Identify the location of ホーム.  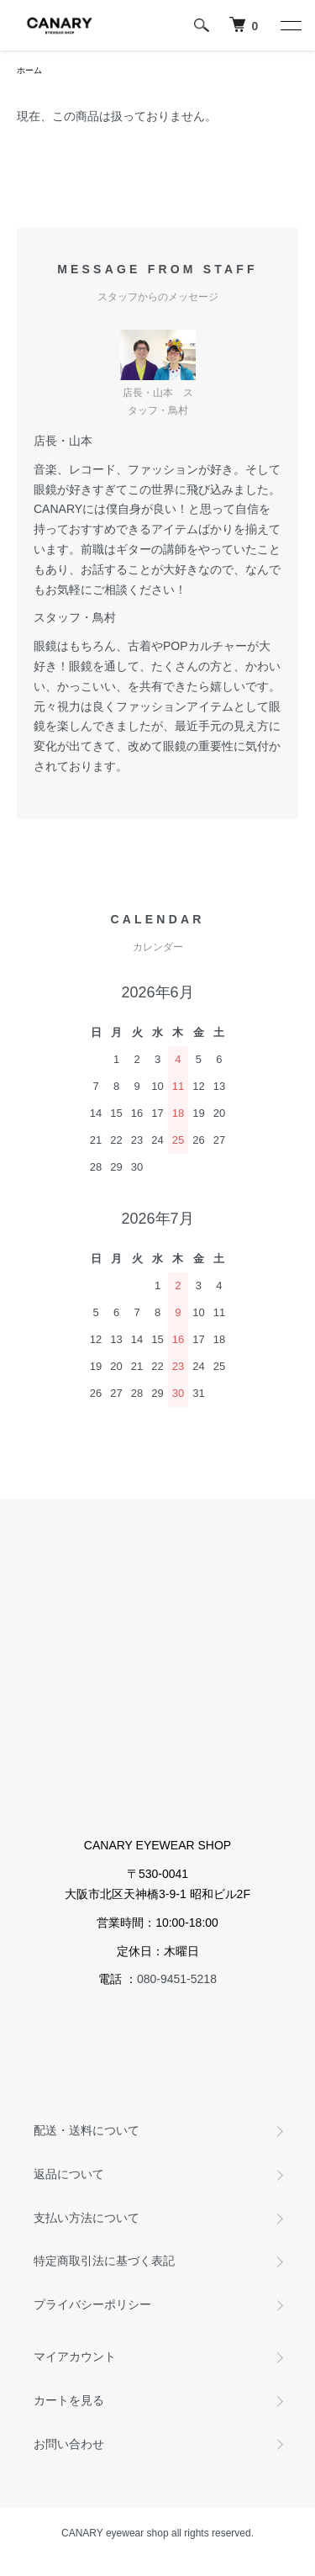
(29, 70).